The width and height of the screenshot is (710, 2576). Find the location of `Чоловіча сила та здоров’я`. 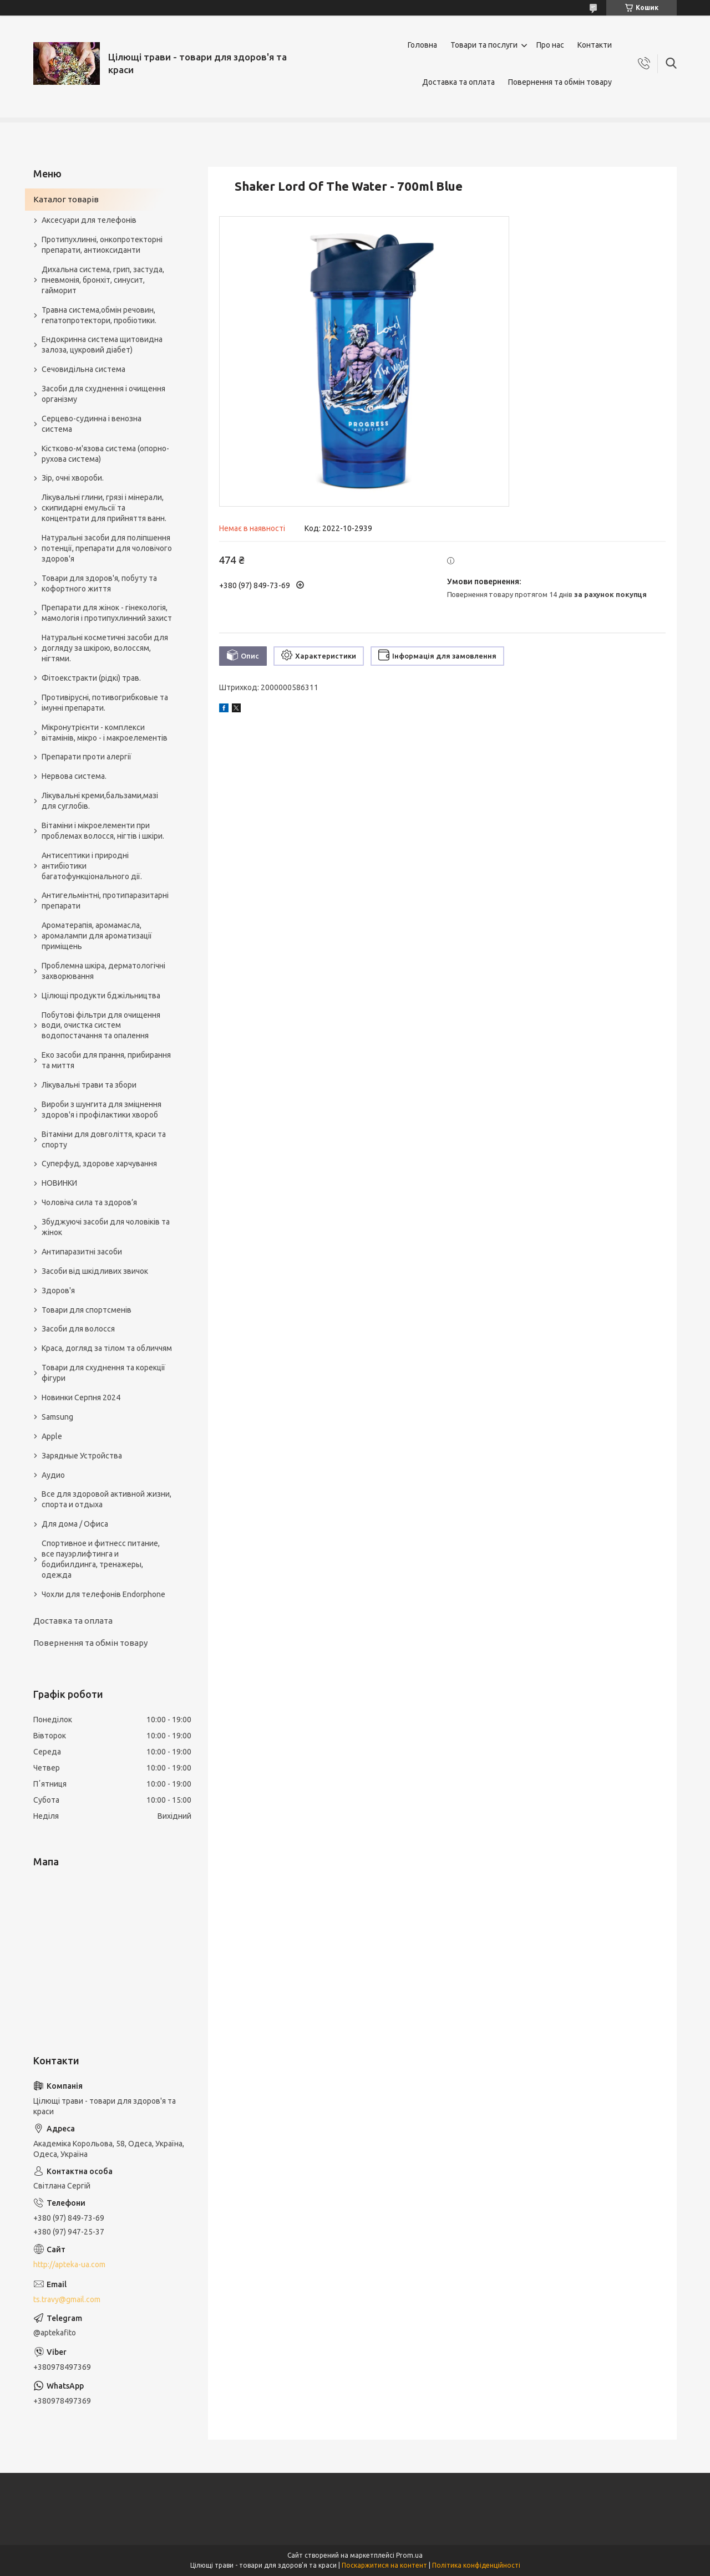

Чоловіча сила та здоров’я is located at coordinates (89, 1202).